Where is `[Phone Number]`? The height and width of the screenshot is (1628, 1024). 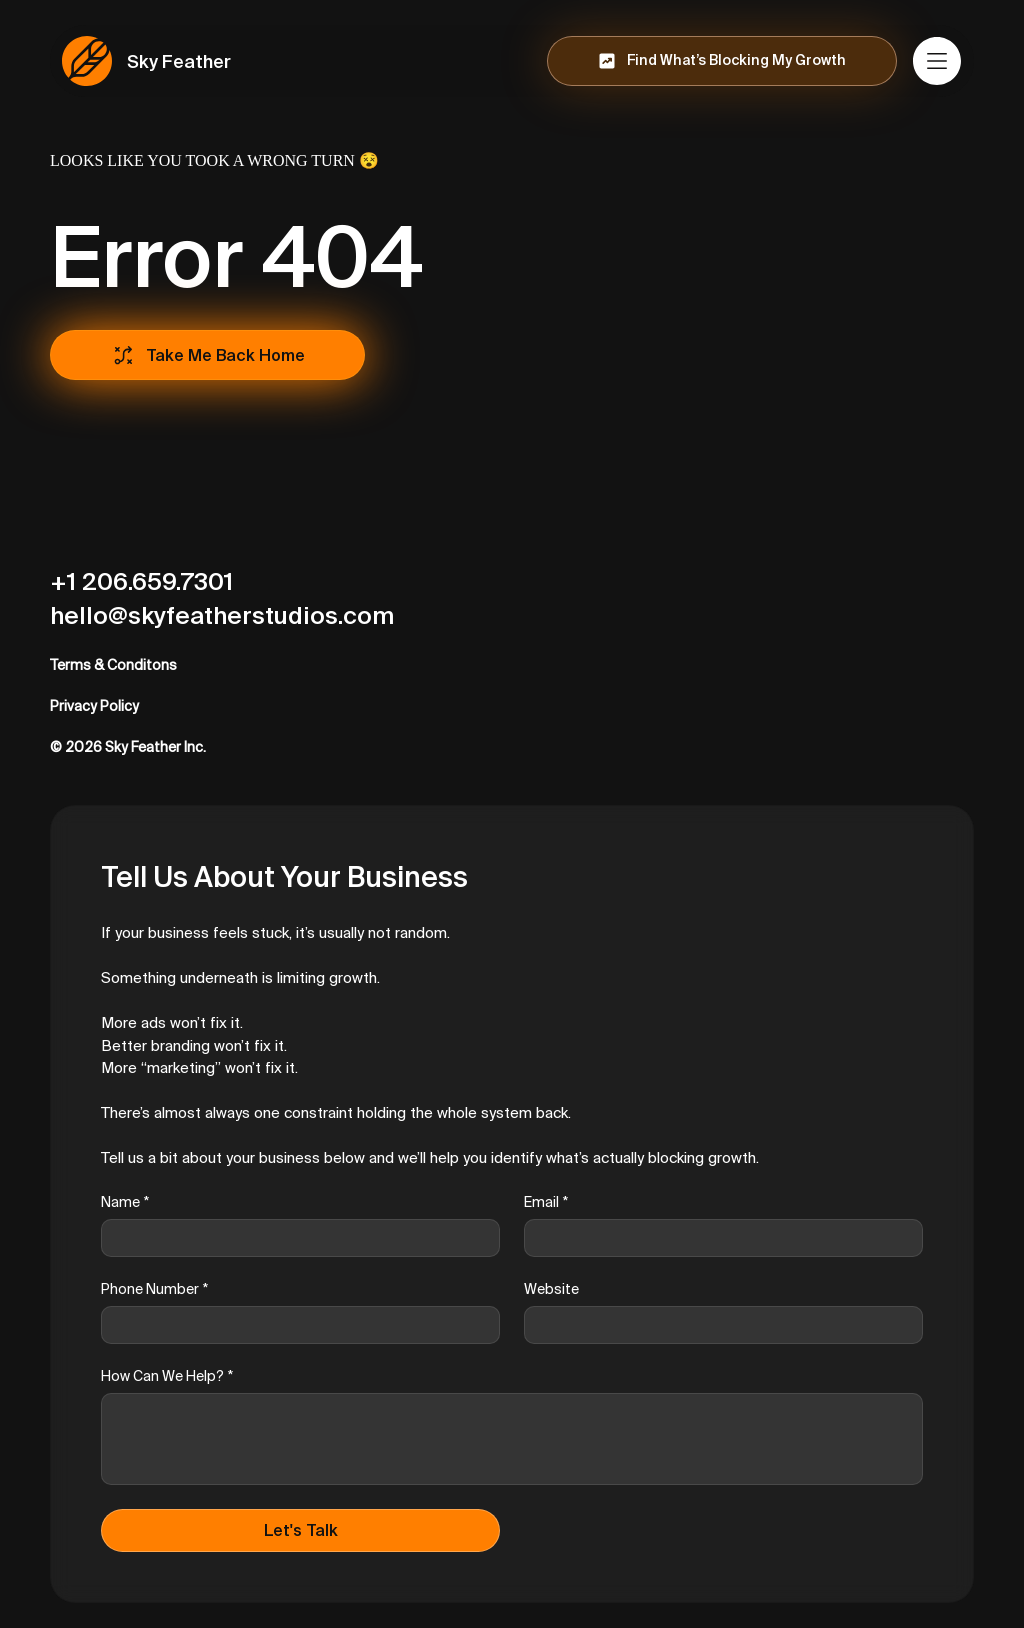
[Phone Number] is located at coordinates (294, 1325).